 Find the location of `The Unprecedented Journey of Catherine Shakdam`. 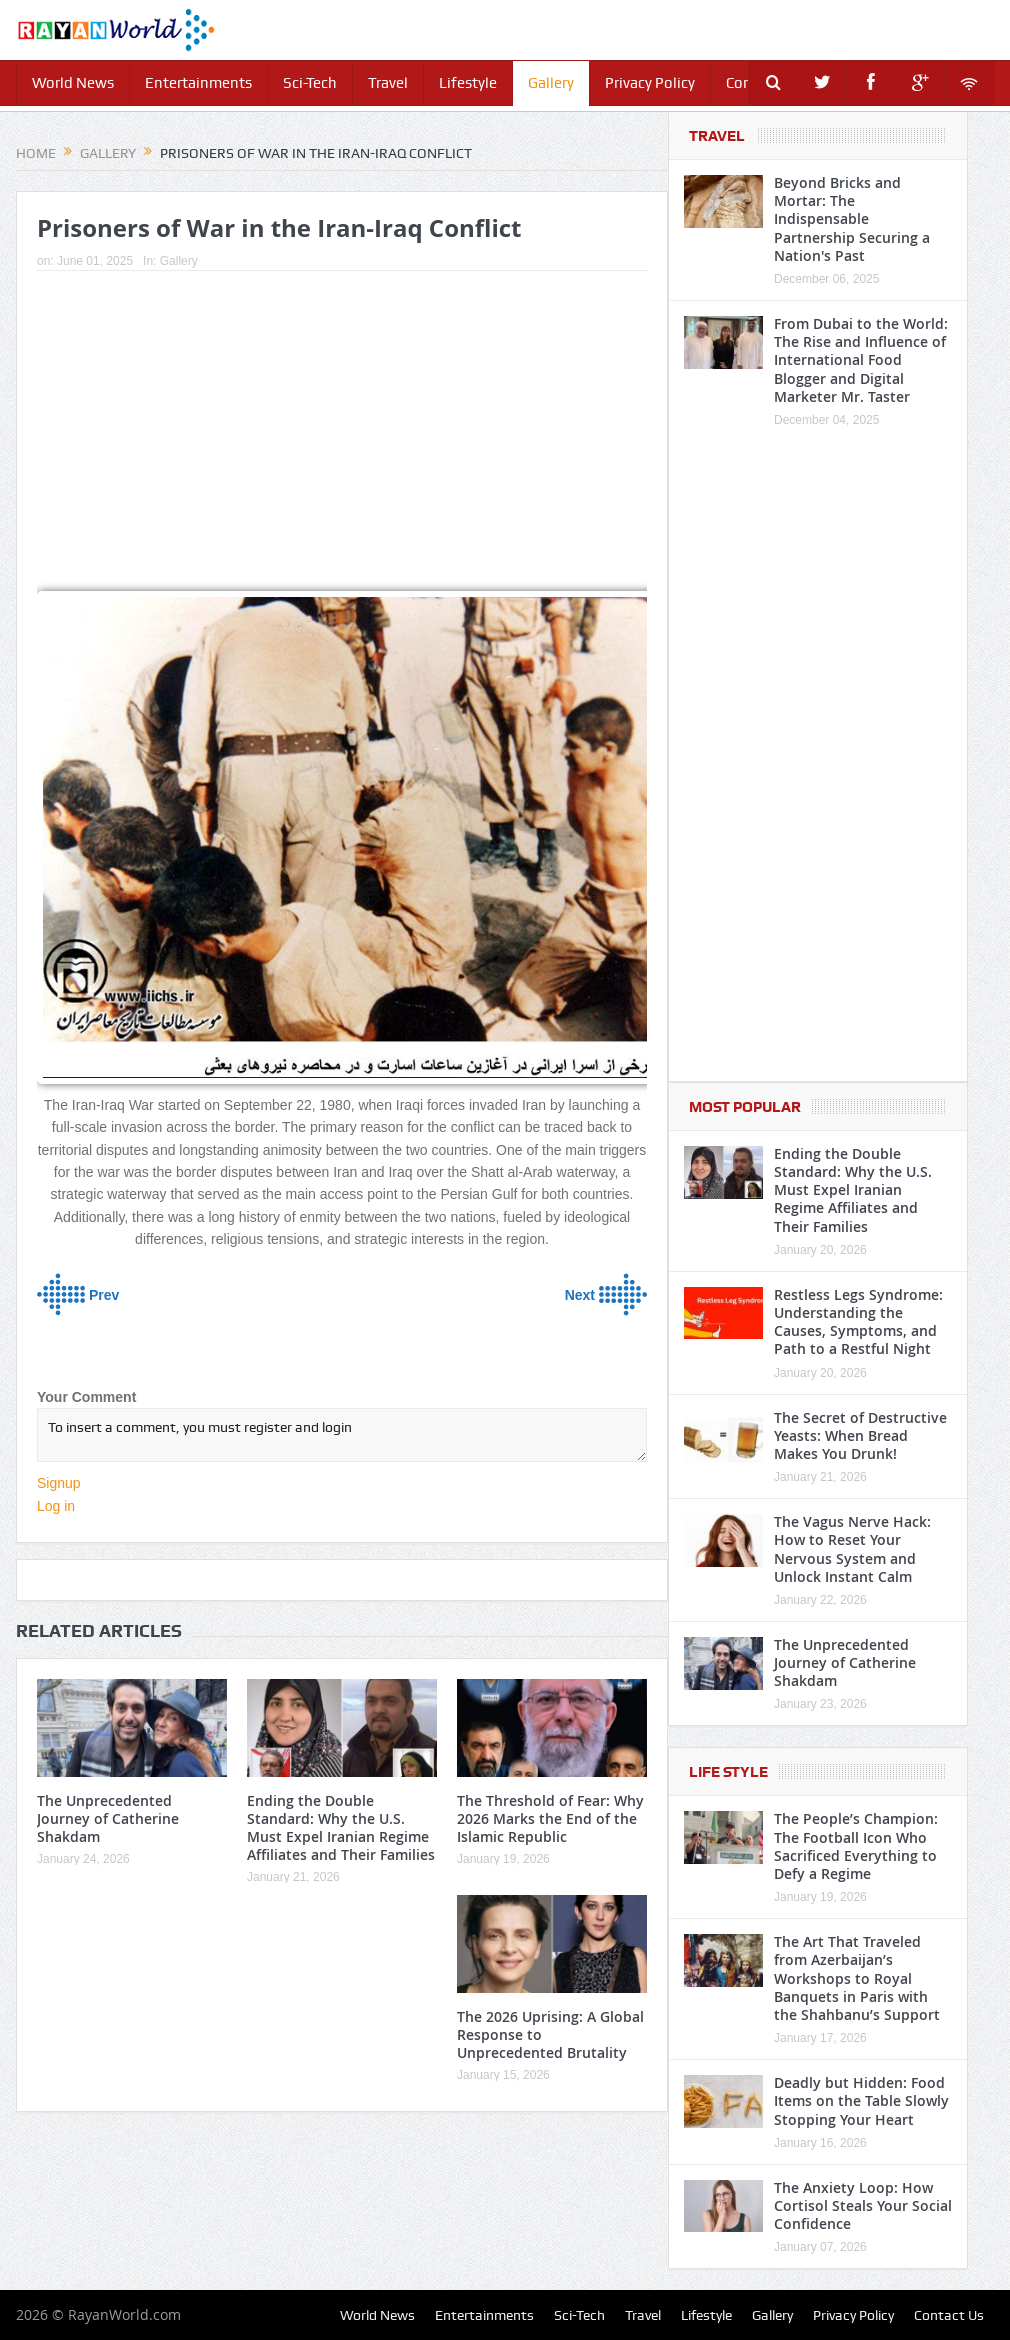

The Unprecedented Journey of Catherine Shakdam is located at coordinates (108, 1818).